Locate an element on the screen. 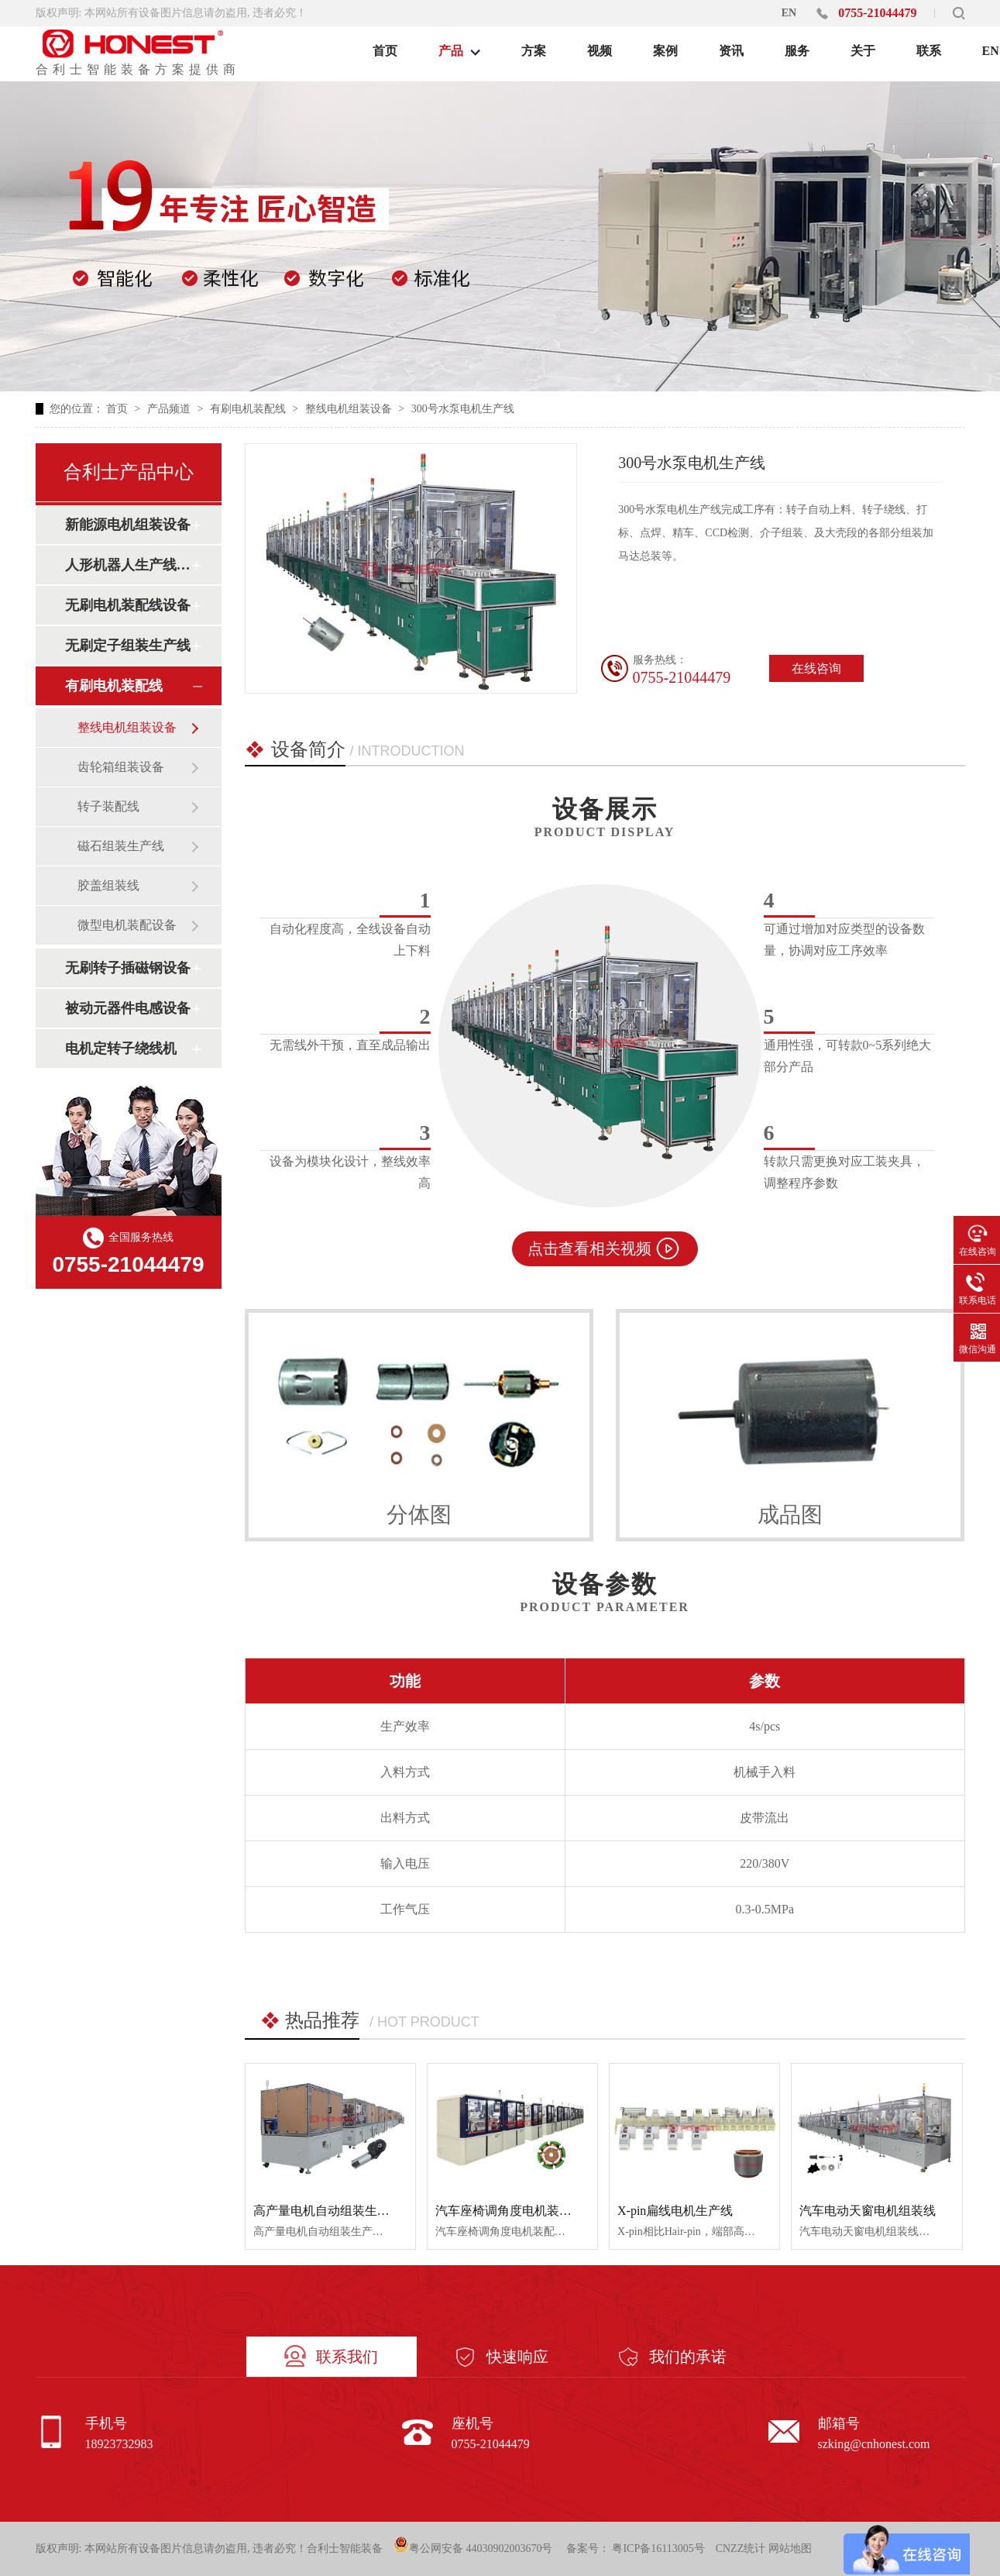 The height and width of the screenshot is (2576, 1000). X-pin扁线电机生产线 is located at coordinates (675, 2210).